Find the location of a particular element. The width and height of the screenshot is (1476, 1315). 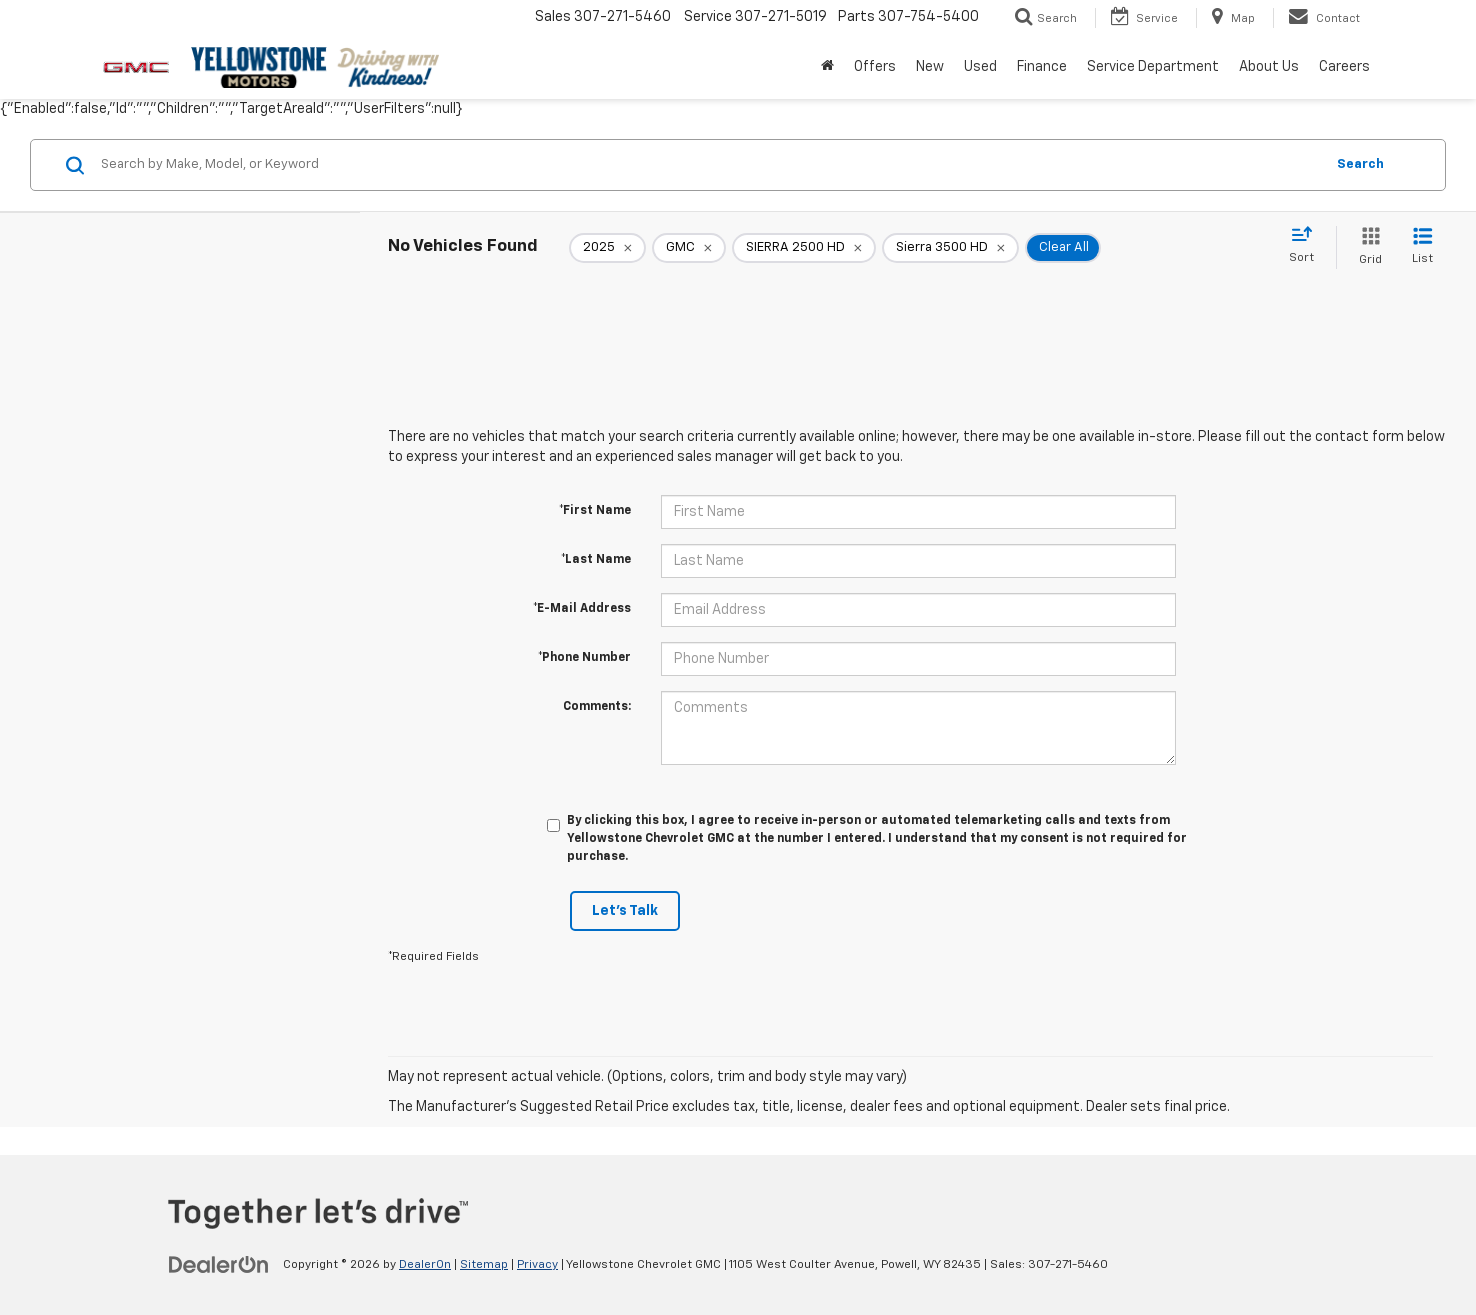

Let's Talk is located at coordinates (625, 911).